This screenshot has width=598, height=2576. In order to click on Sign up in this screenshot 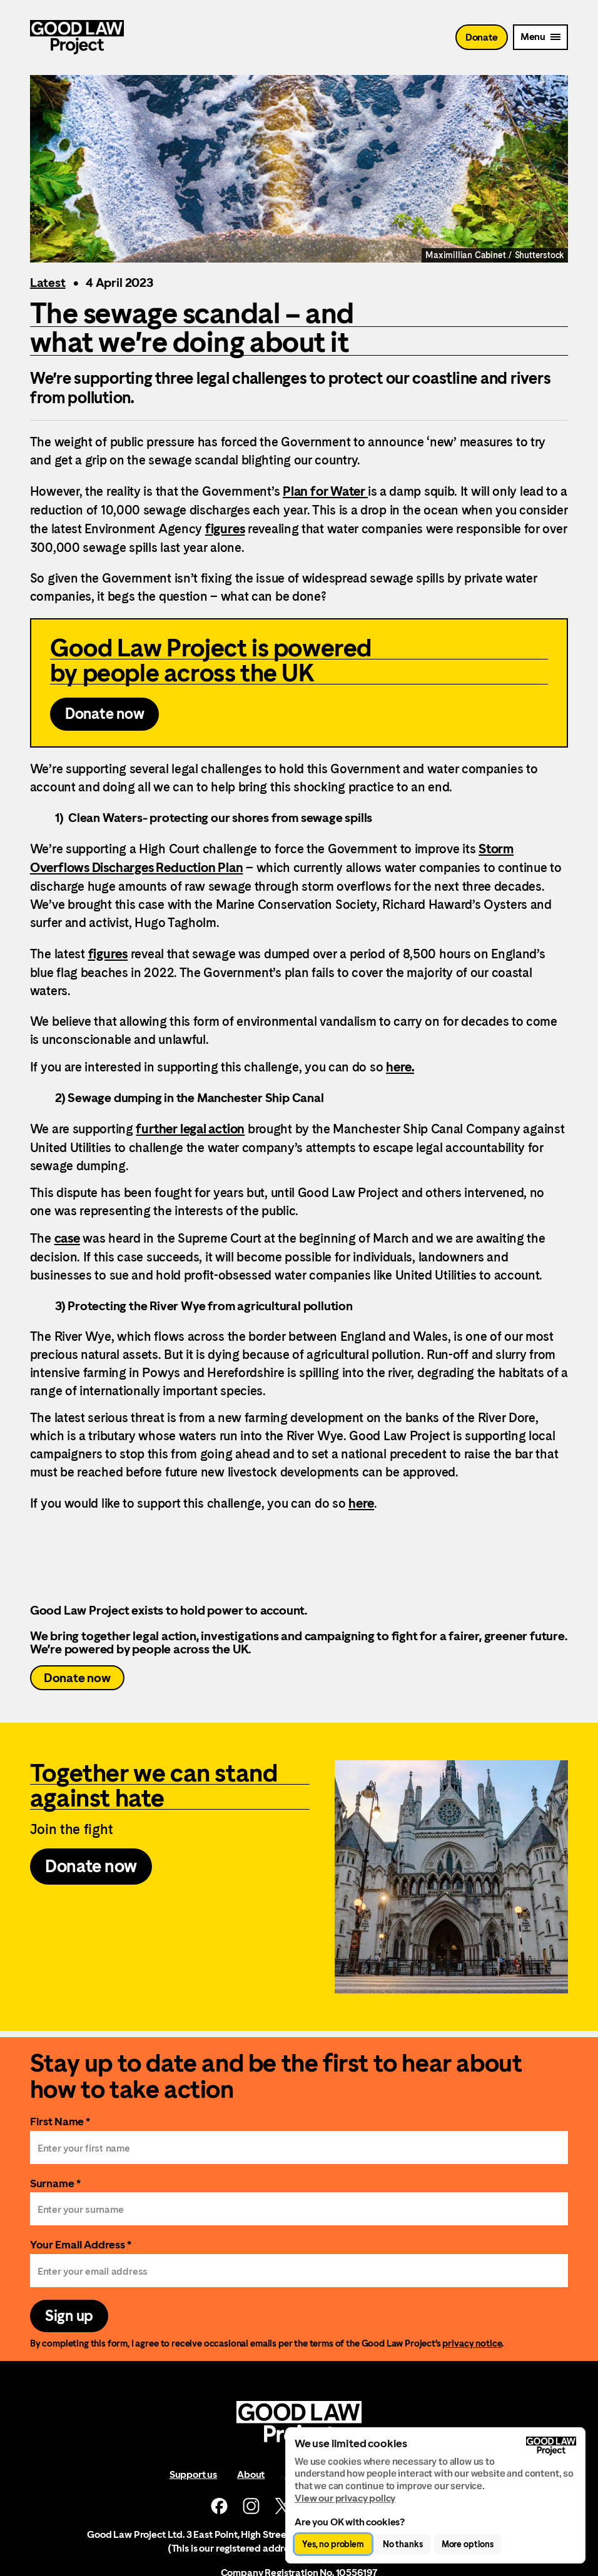, I will do `click(69, 2316)`.